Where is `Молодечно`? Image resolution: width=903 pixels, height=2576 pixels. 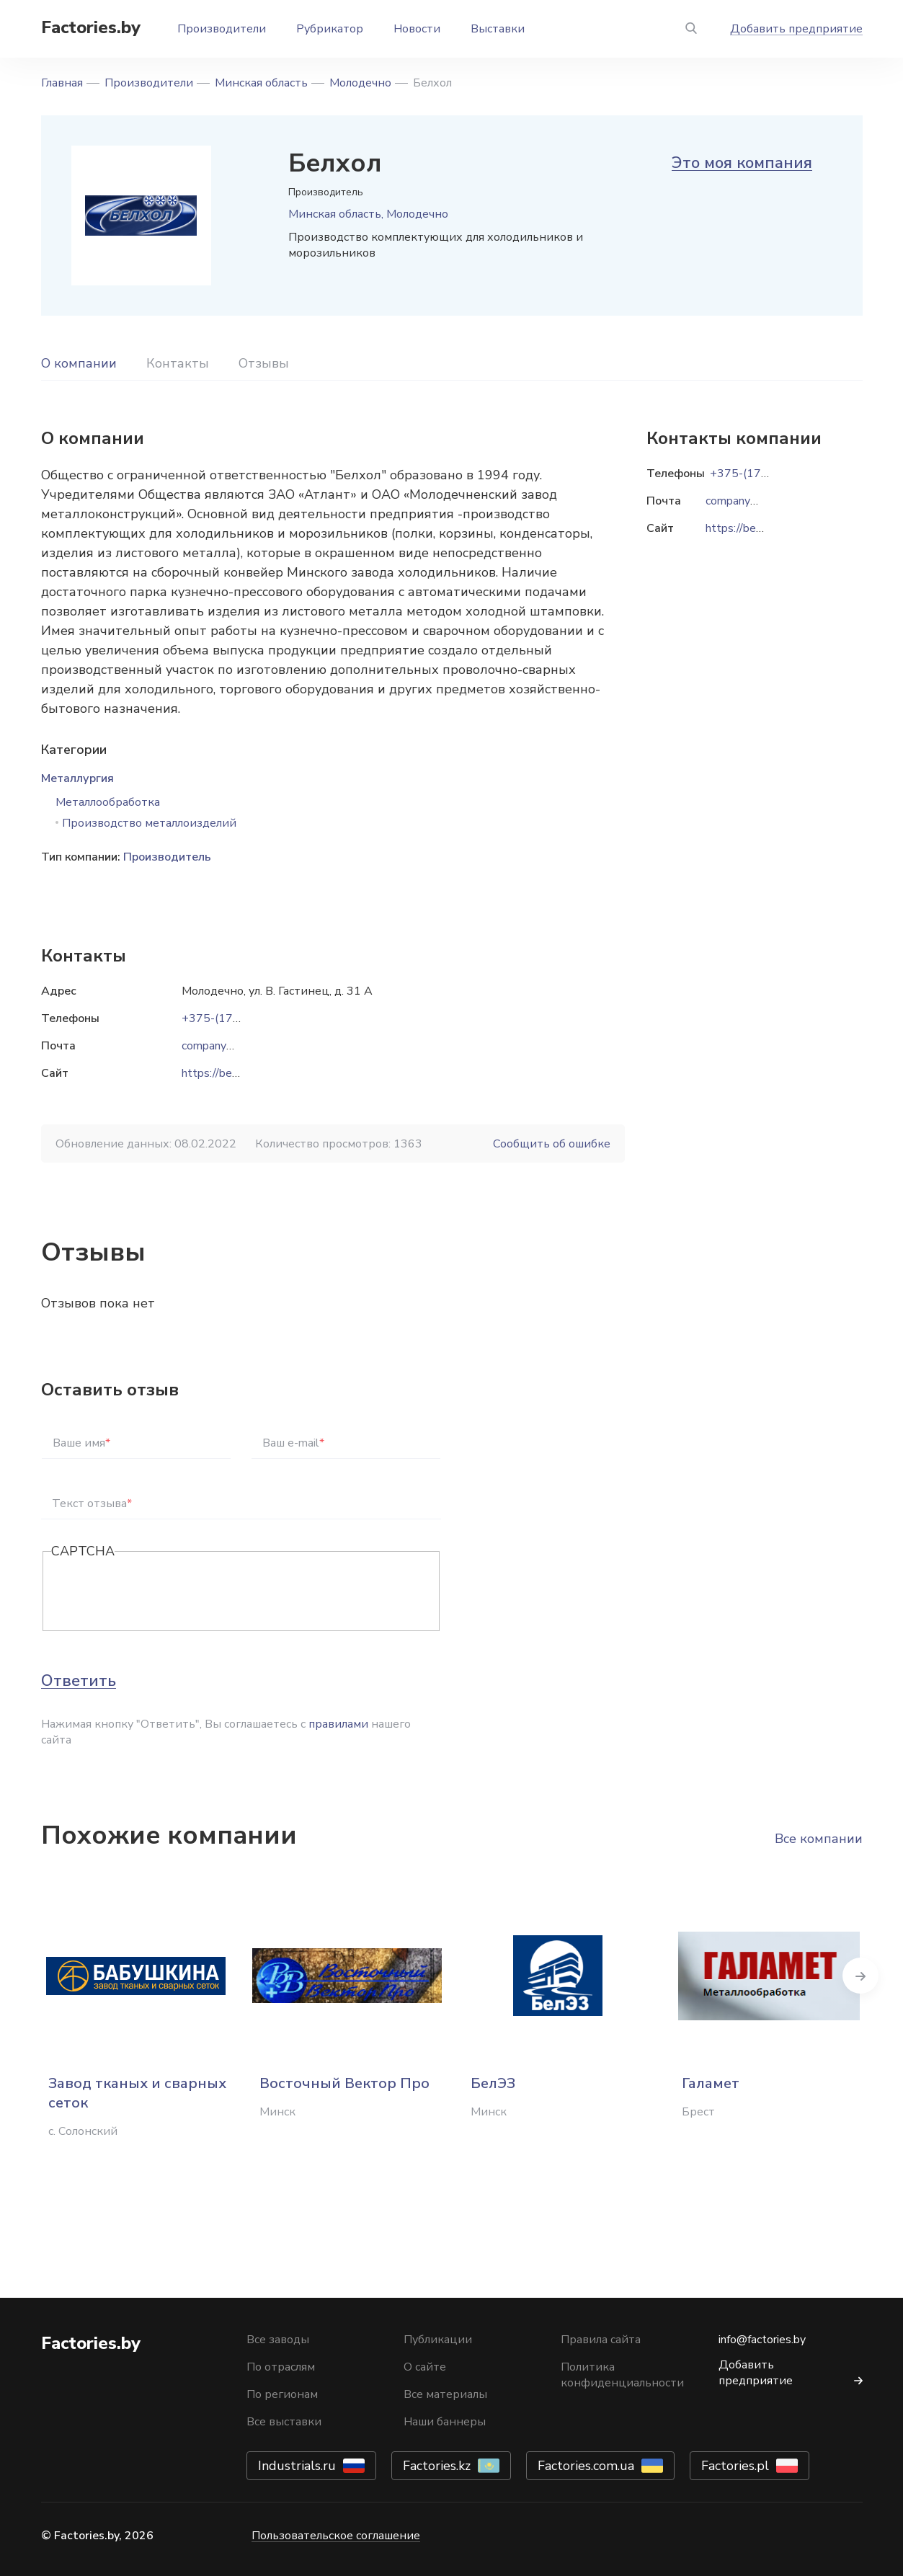
Молодечно is located at coordinates (360, 83).